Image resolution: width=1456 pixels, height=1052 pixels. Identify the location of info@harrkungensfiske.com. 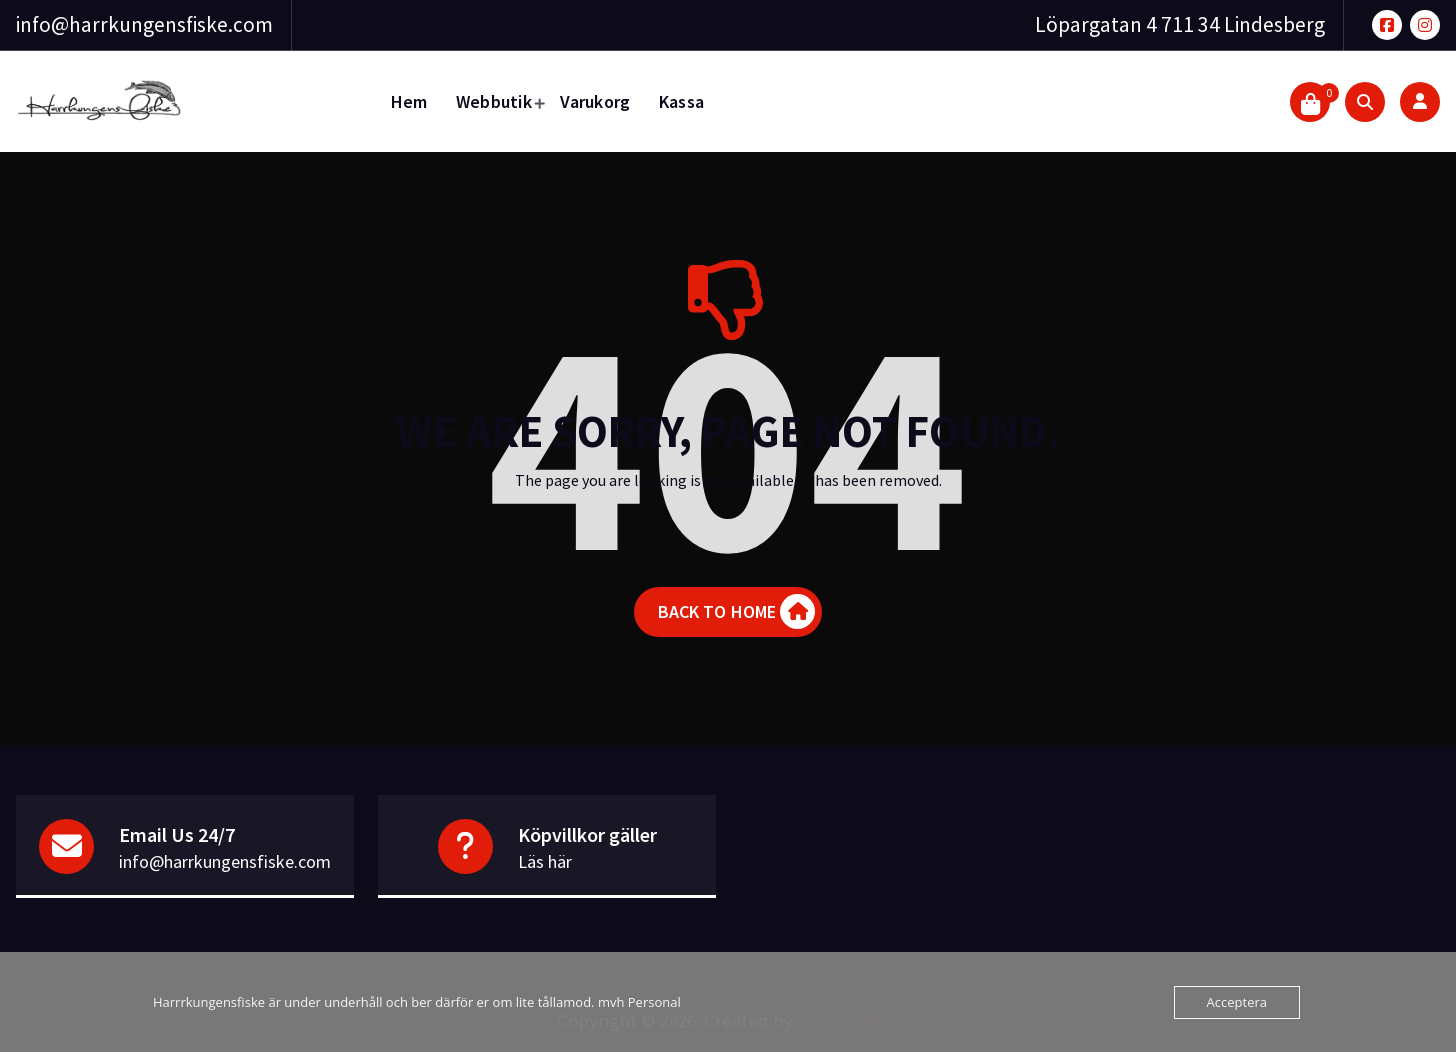
(144, 24).